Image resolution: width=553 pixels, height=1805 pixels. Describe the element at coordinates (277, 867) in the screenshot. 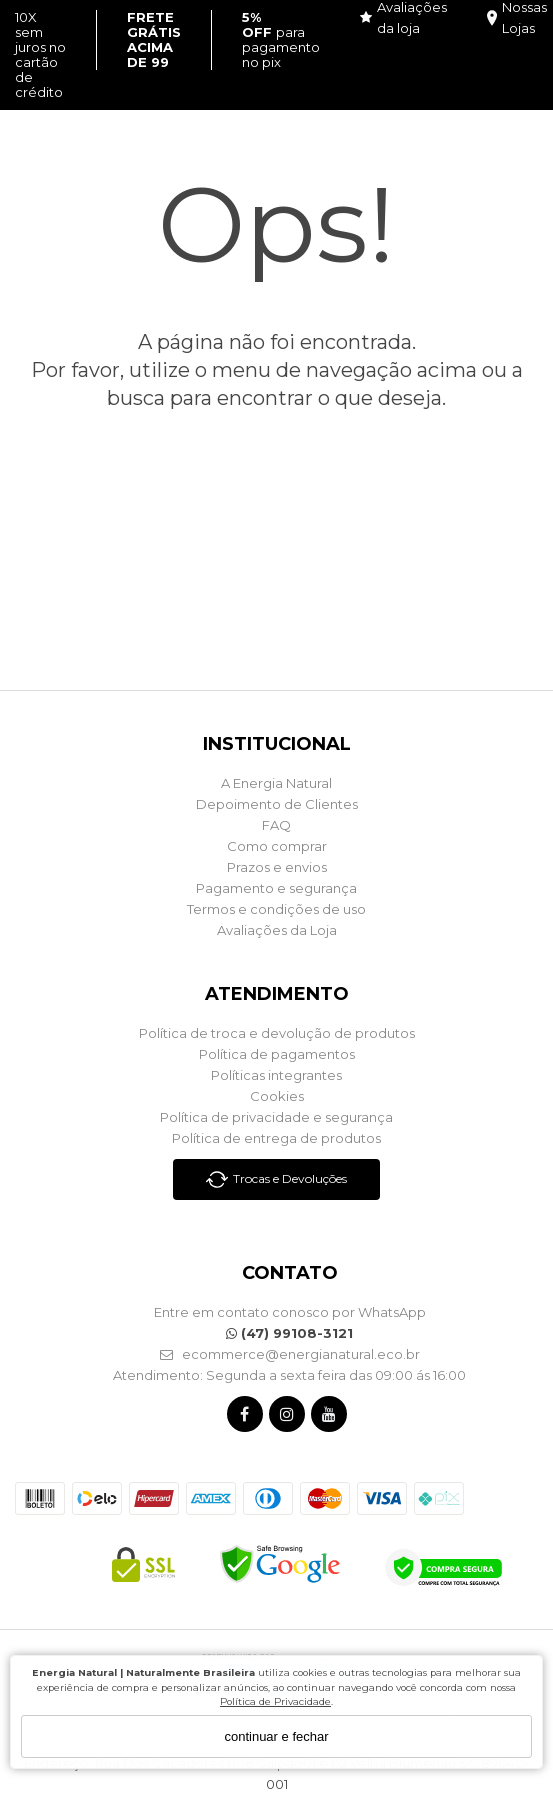

I see `Prazos e envios` at that location.